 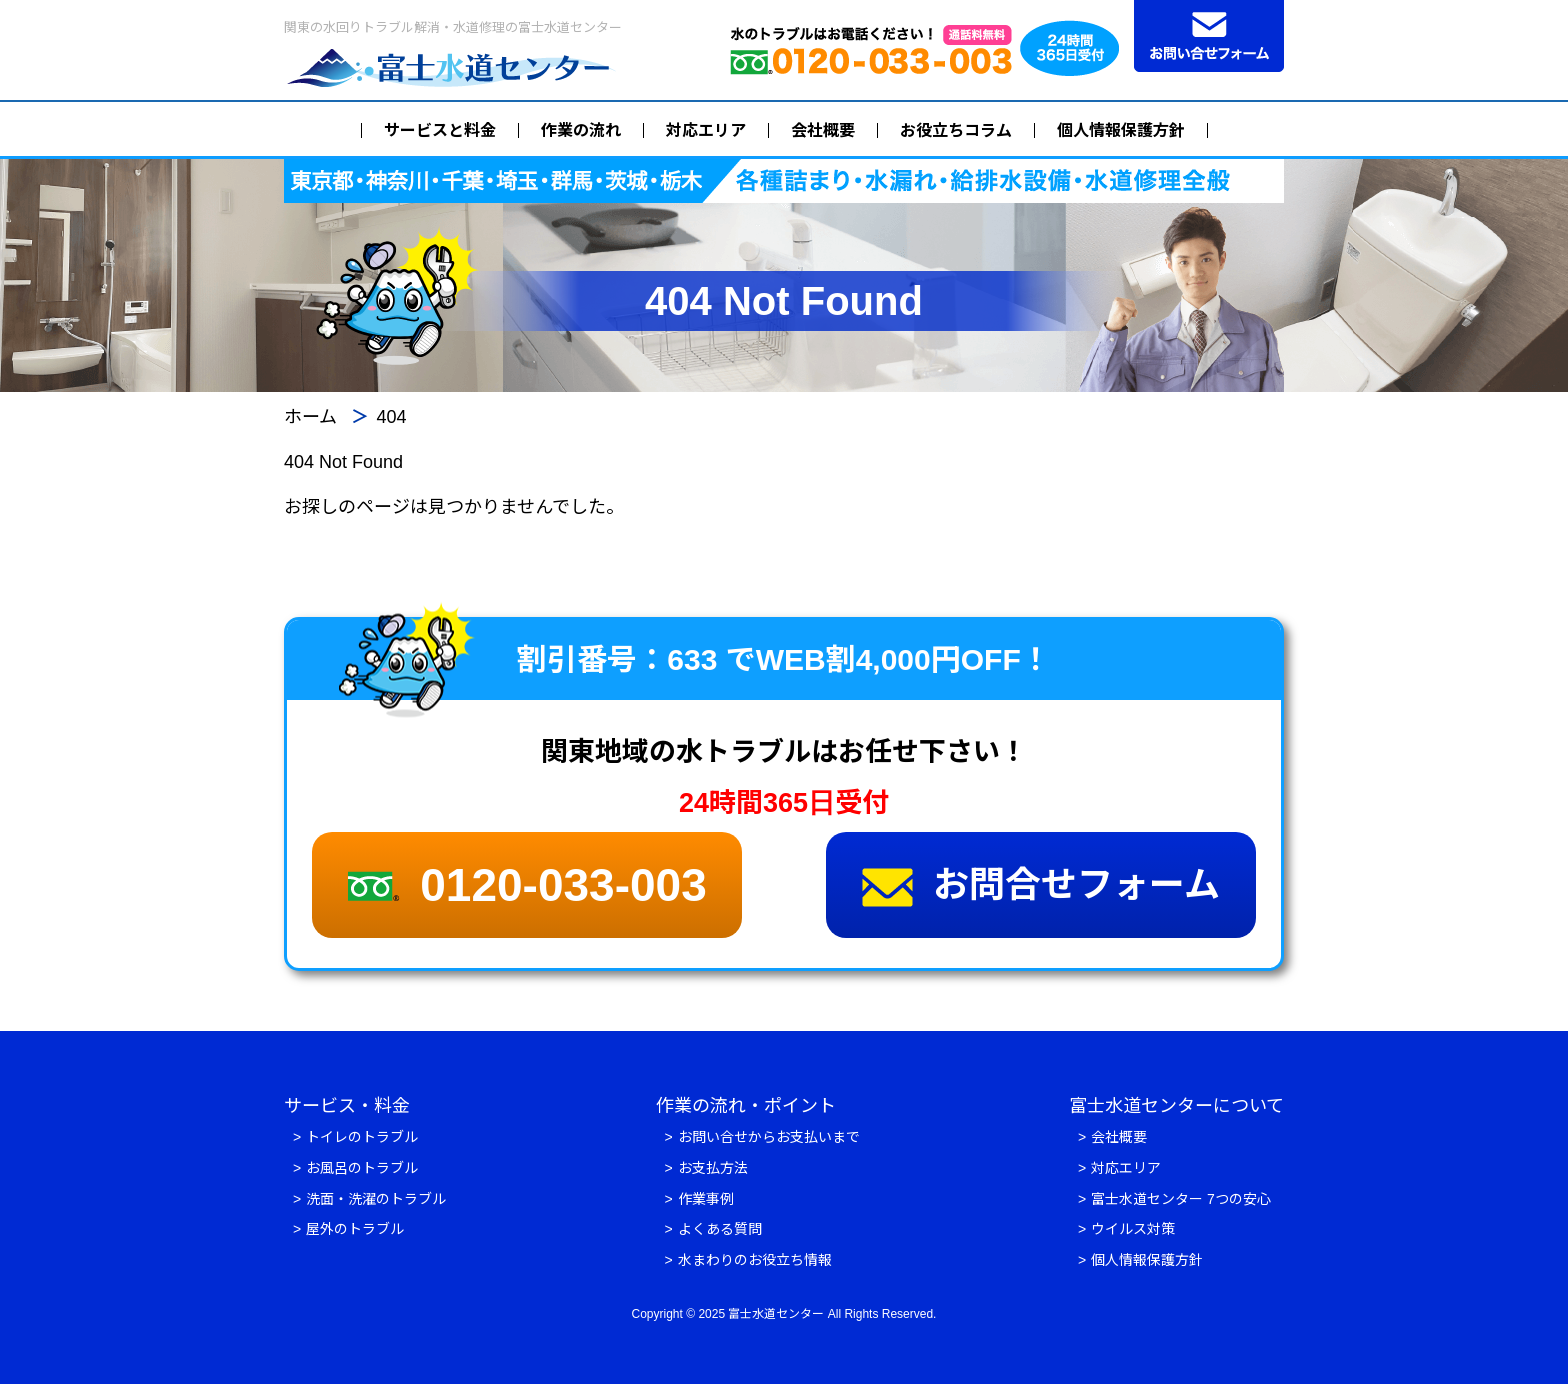 What do you see at coordinates (355, 1229) in the screenshot?
I see `屋外のトラブル` at bounding box center [355, 1229].